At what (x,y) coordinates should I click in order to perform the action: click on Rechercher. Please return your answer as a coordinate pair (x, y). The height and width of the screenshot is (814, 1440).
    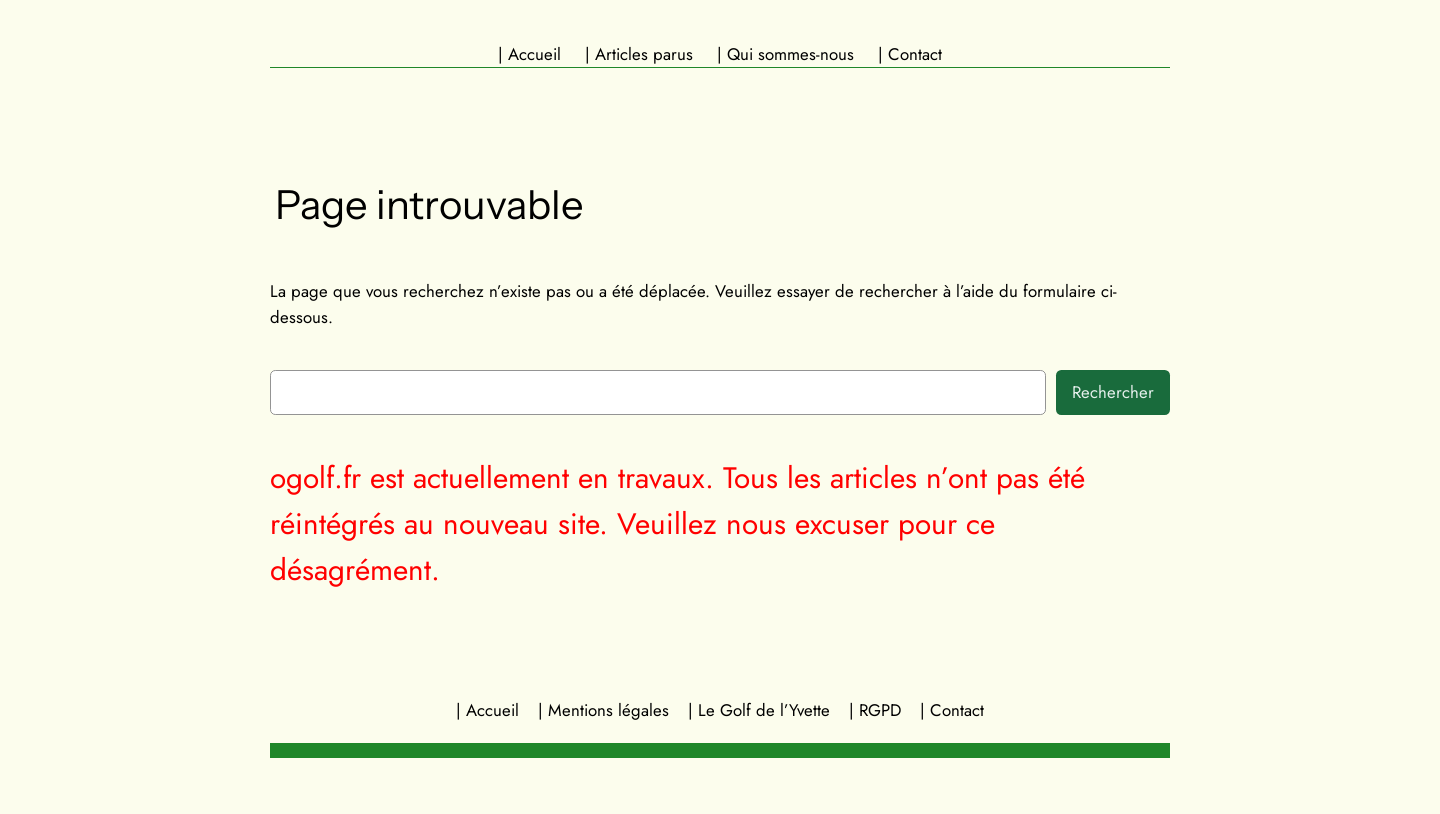
    Looking at the image, I should click on (1113, 392).